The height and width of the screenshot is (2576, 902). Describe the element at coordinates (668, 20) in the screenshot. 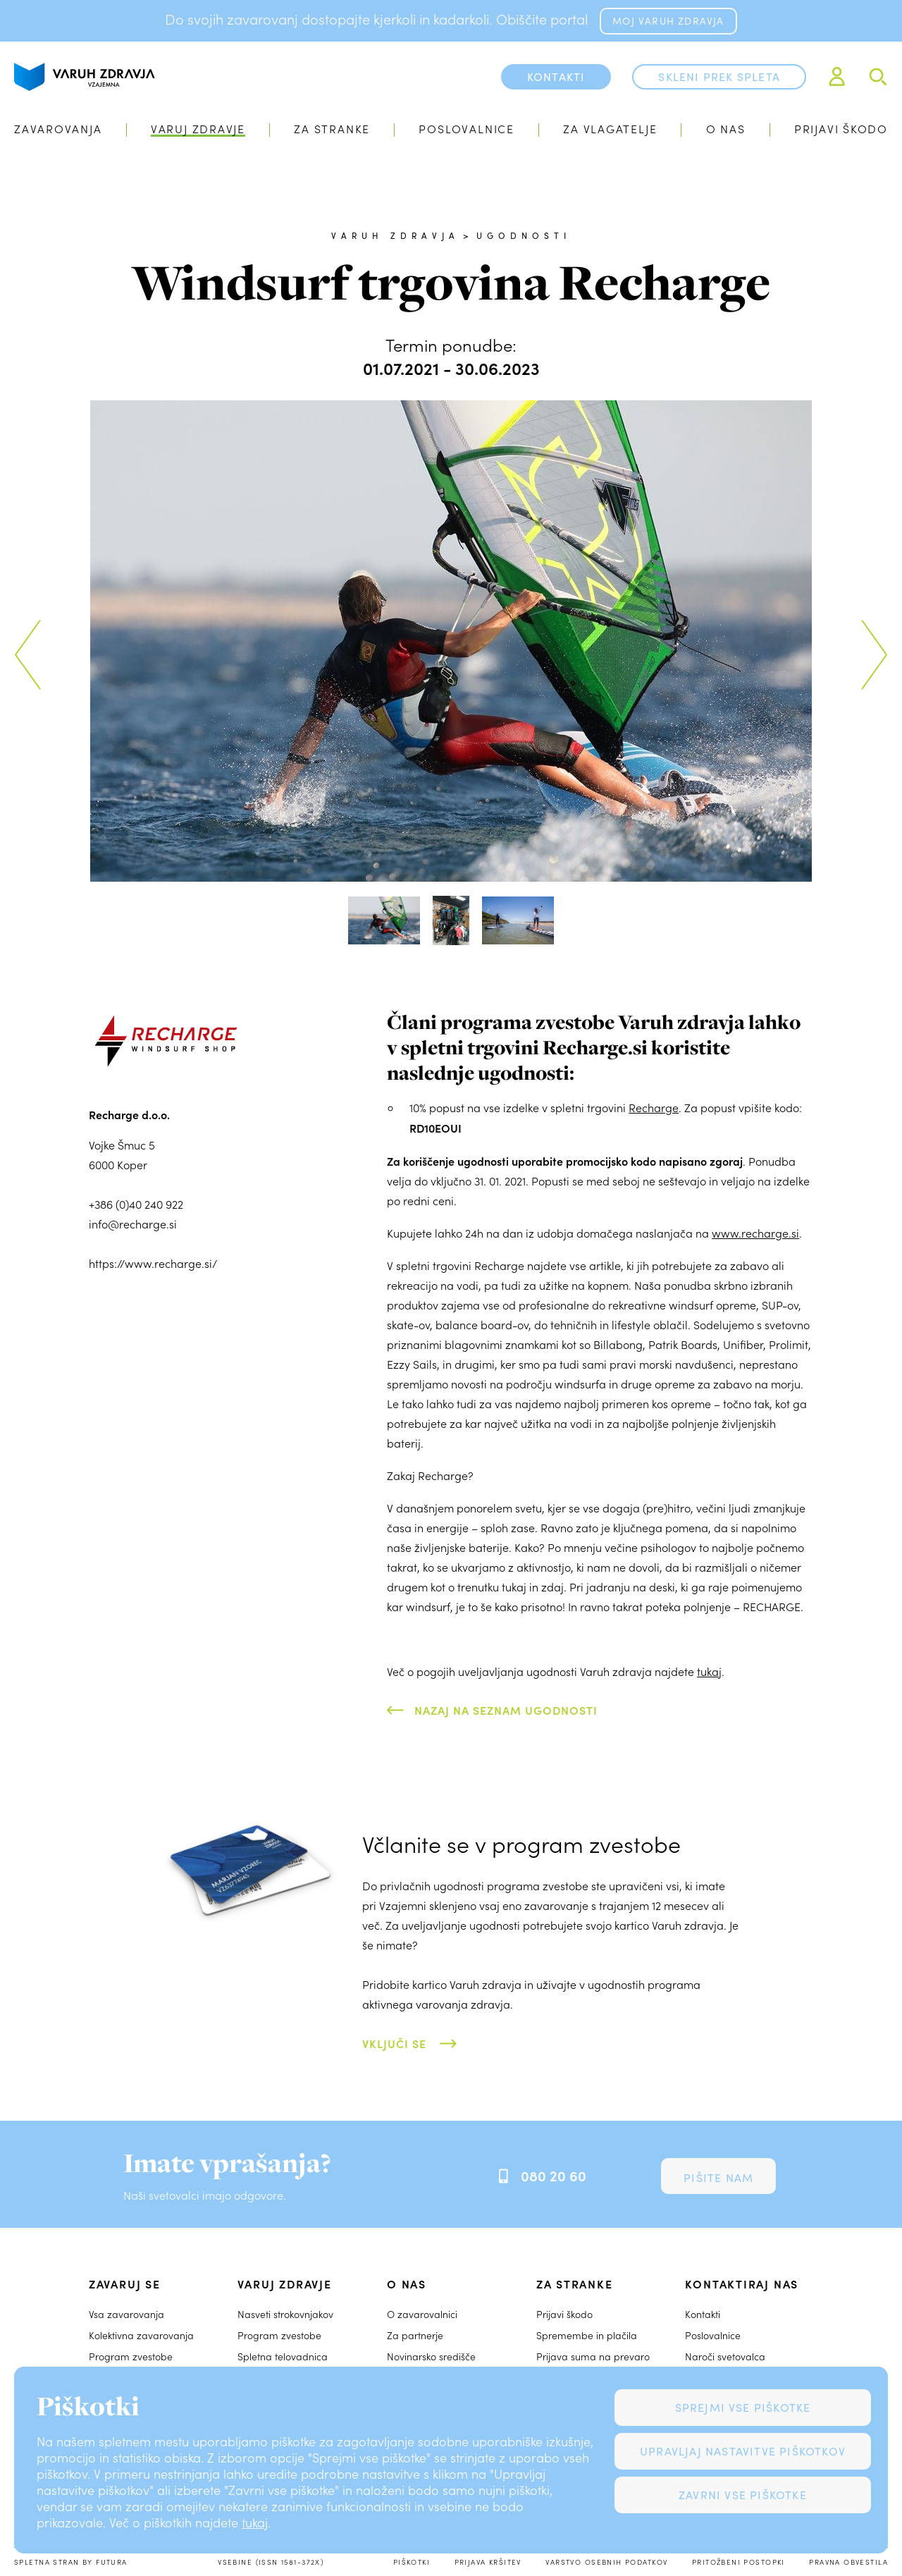

I see `MOJ VARUH ZDRAVJA` at that location.